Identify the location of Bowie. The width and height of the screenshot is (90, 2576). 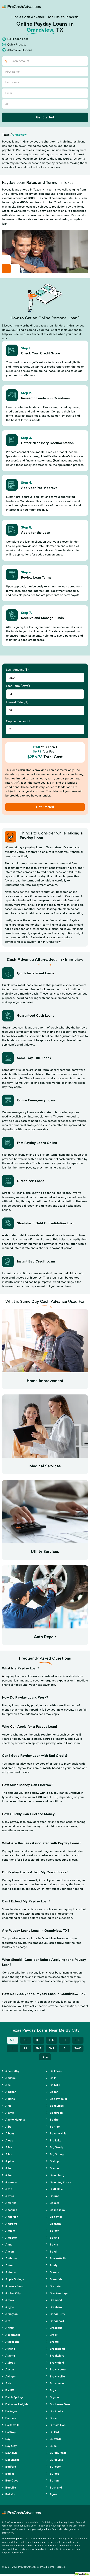
(54, 2244).